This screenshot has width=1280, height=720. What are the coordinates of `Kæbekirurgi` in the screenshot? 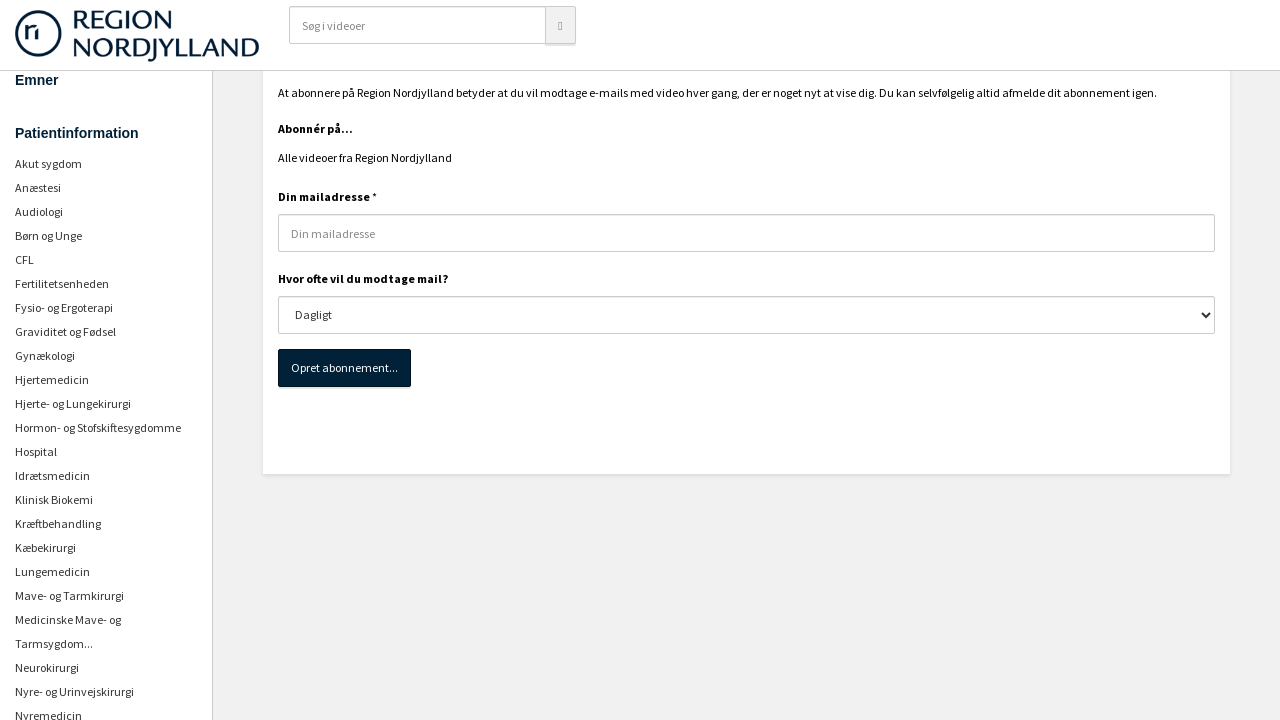 It's located at (45, 547).